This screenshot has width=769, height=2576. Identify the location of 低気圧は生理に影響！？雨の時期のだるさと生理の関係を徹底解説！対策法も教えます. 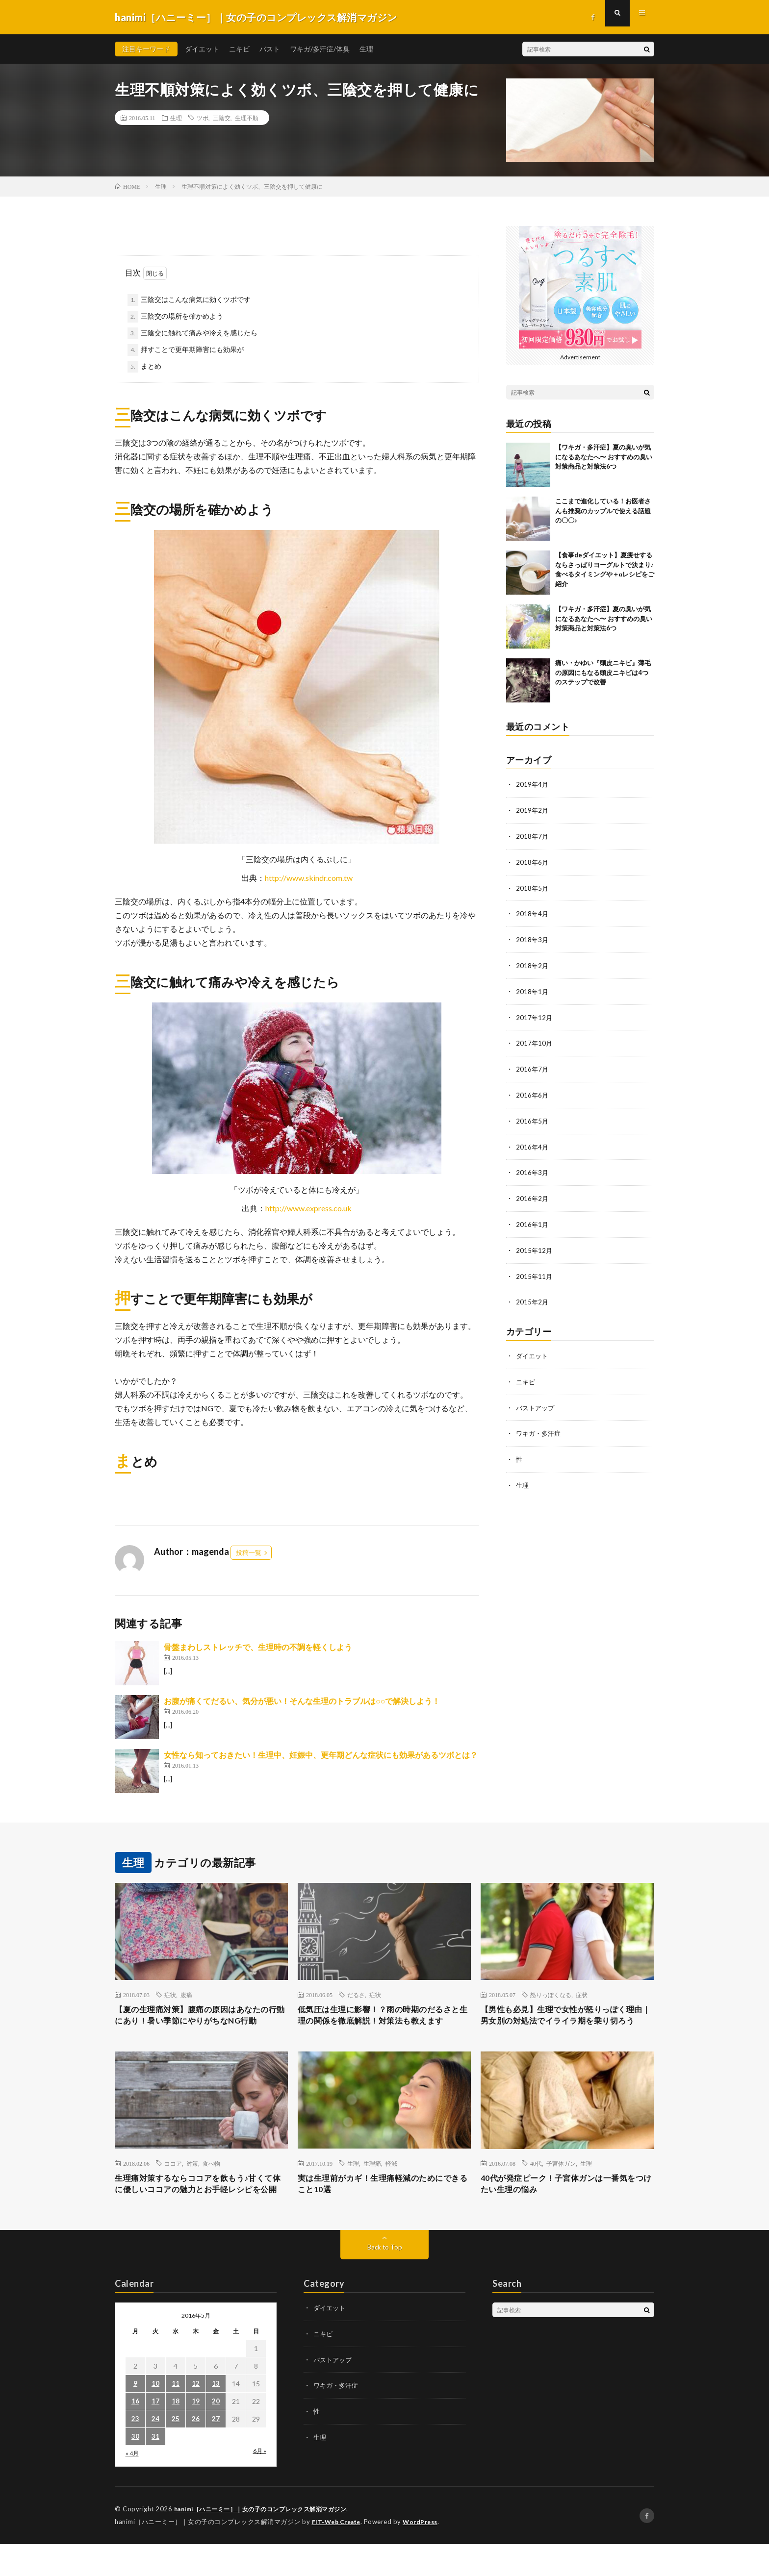
(384, 2023).